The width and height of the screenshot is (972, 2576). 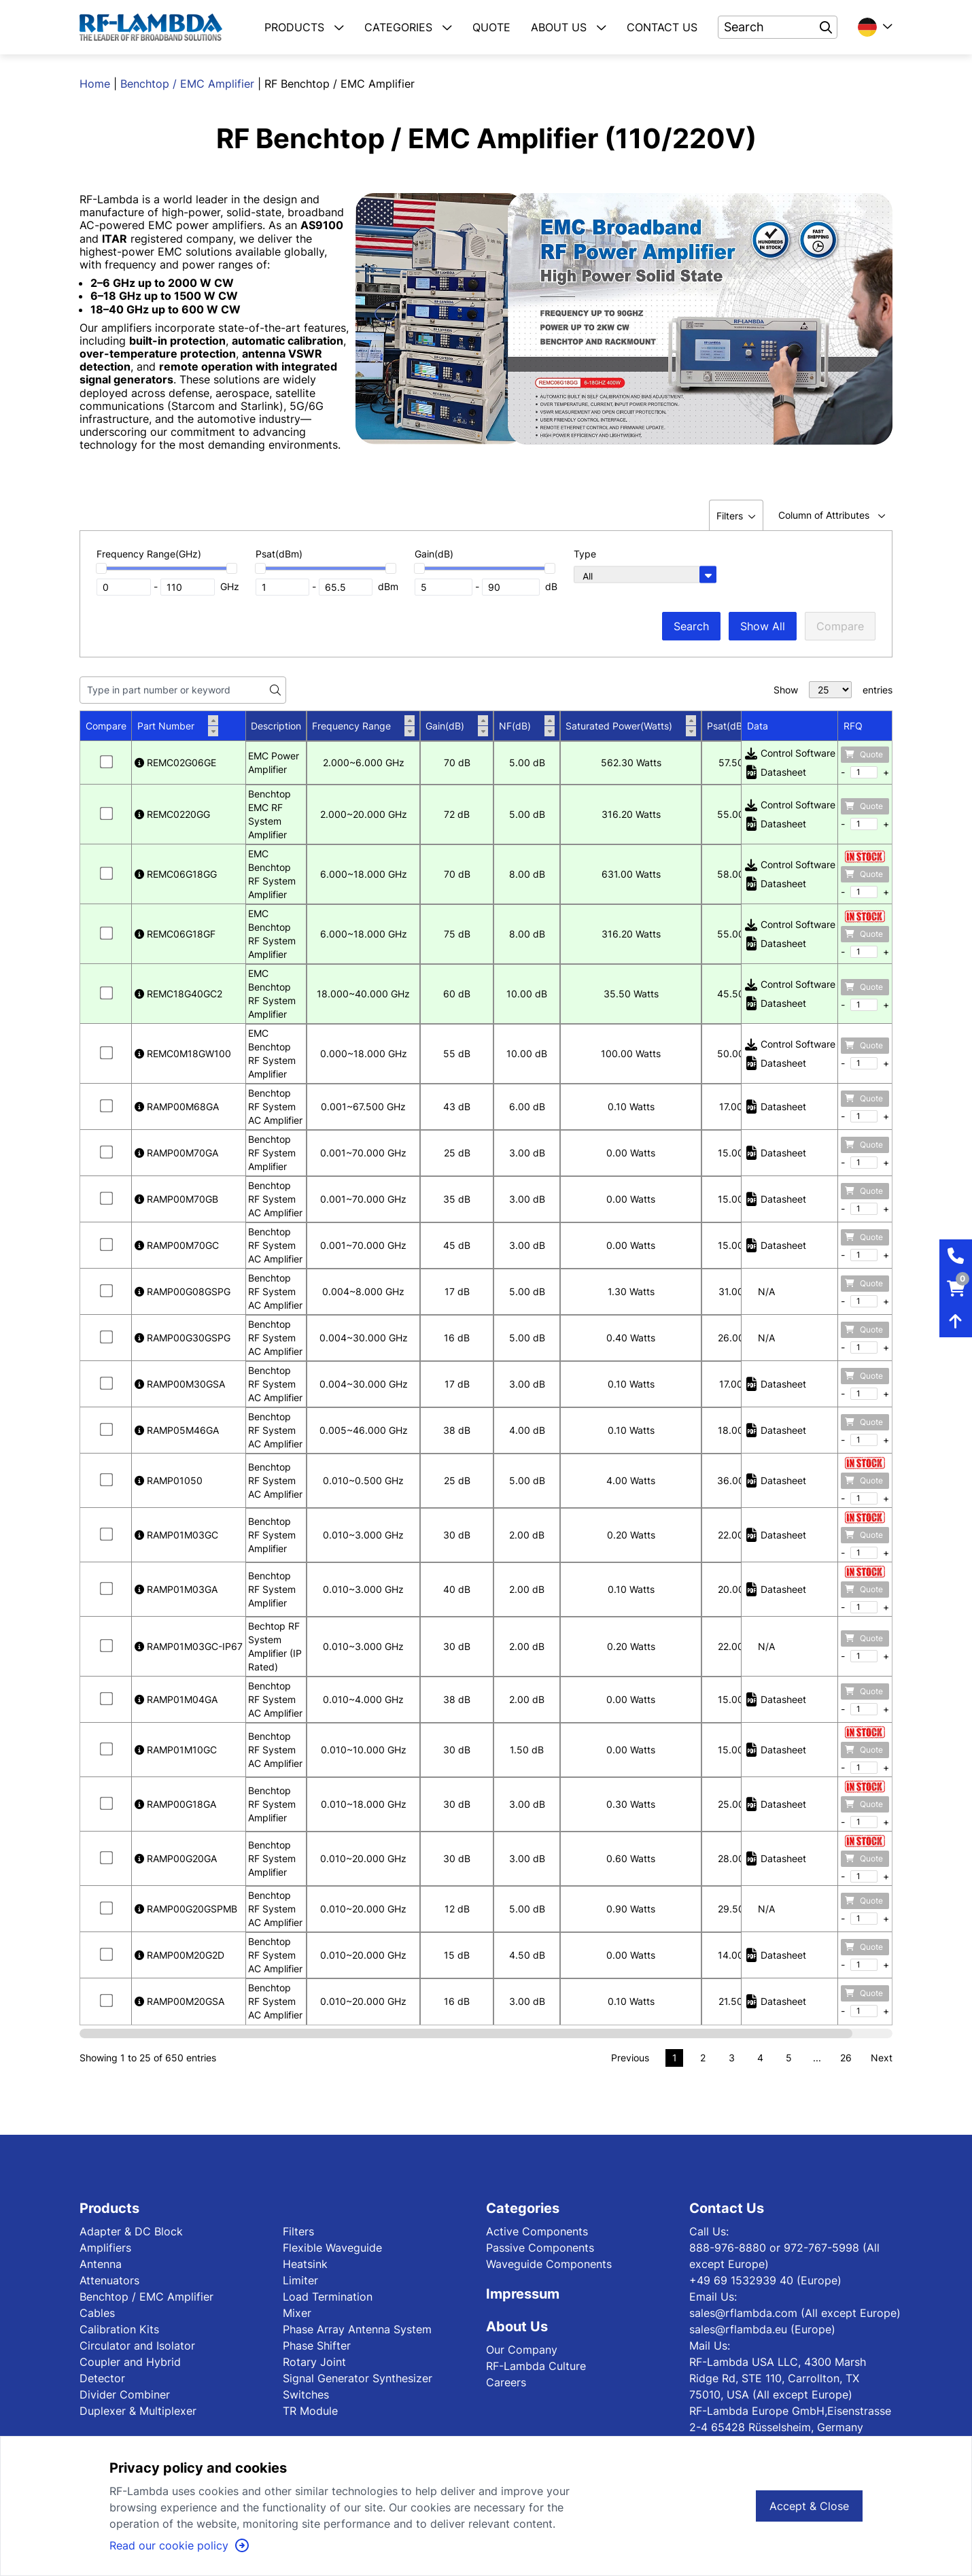 I want to click on Switches, so click(x=306, y=2394).